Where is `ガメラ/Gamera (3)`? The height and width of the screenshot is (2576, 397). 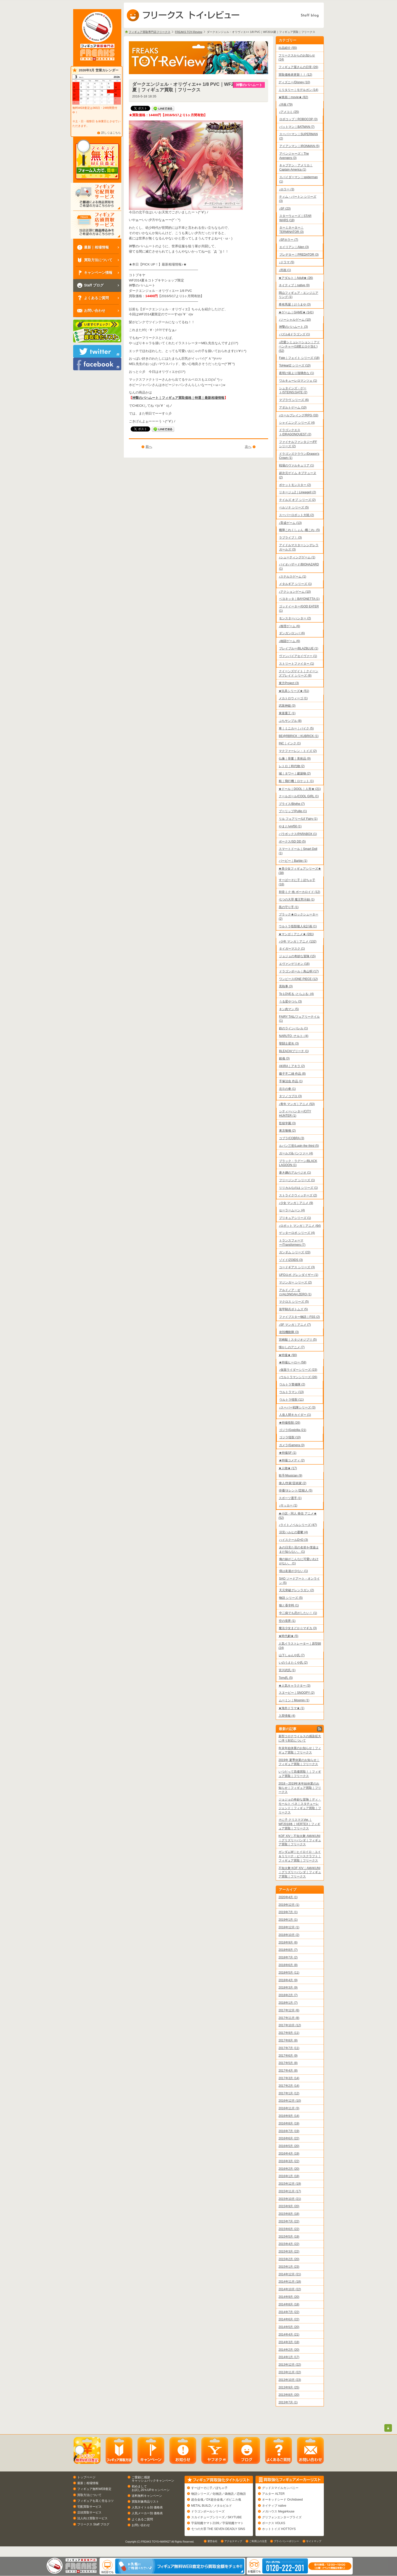 ガメラ/Gamera (3) is located at coordinates (292, 1445).